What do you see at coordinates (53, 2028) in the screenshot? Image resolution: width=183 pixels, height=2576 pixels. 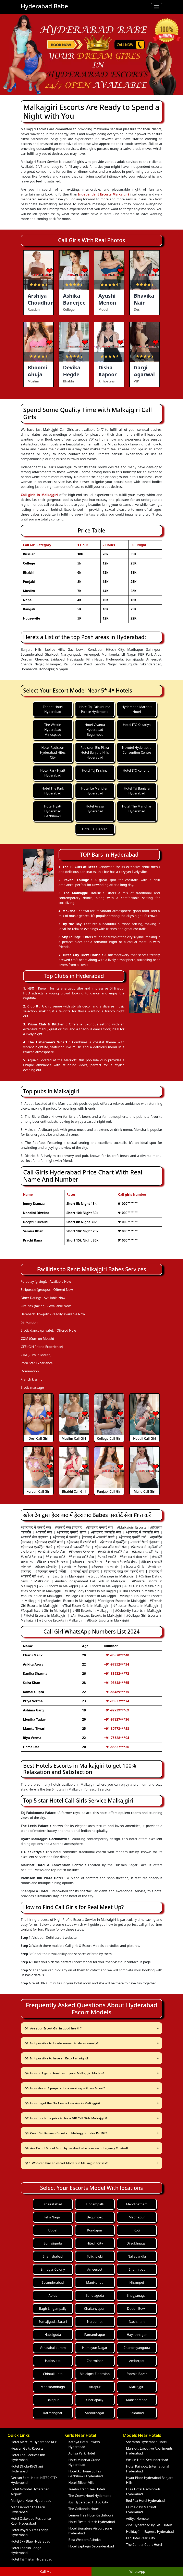 I see `Q1. Are your Escort Girl in good health?` at bounding box center [53, 2028].